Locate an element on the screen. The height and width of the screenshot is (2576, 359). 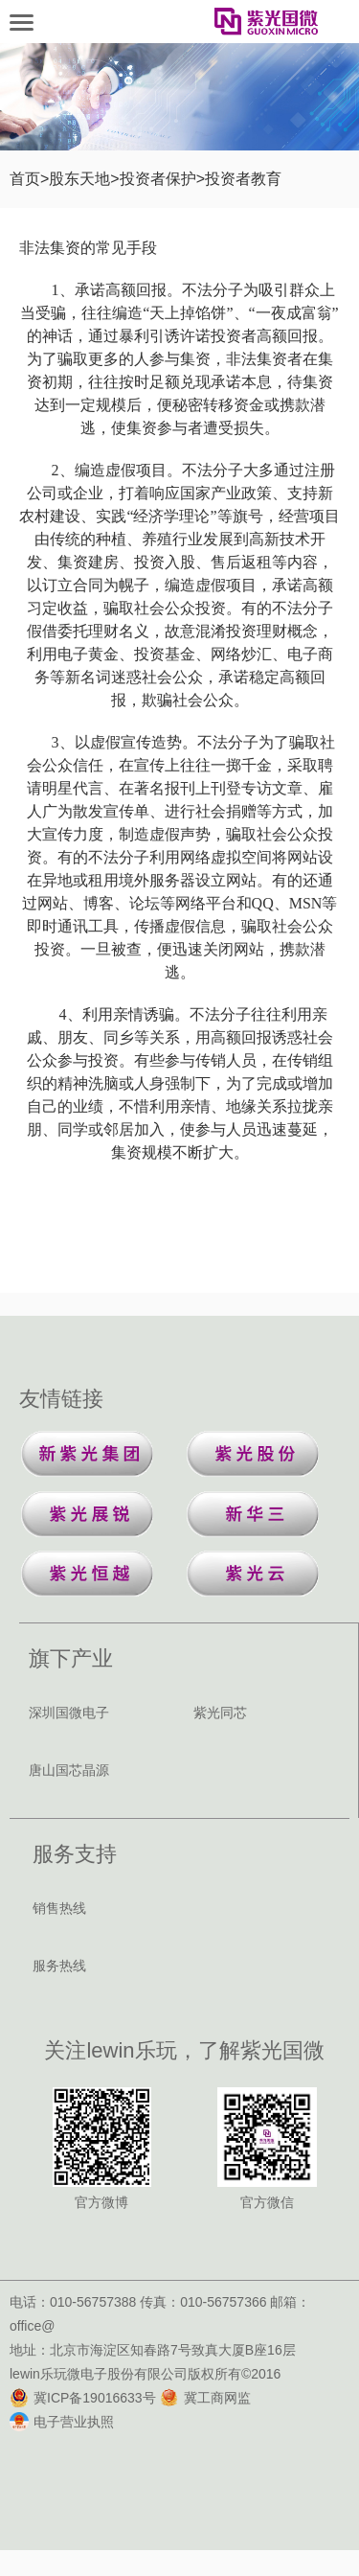
股东天地 is located at coordinates (79, 179).